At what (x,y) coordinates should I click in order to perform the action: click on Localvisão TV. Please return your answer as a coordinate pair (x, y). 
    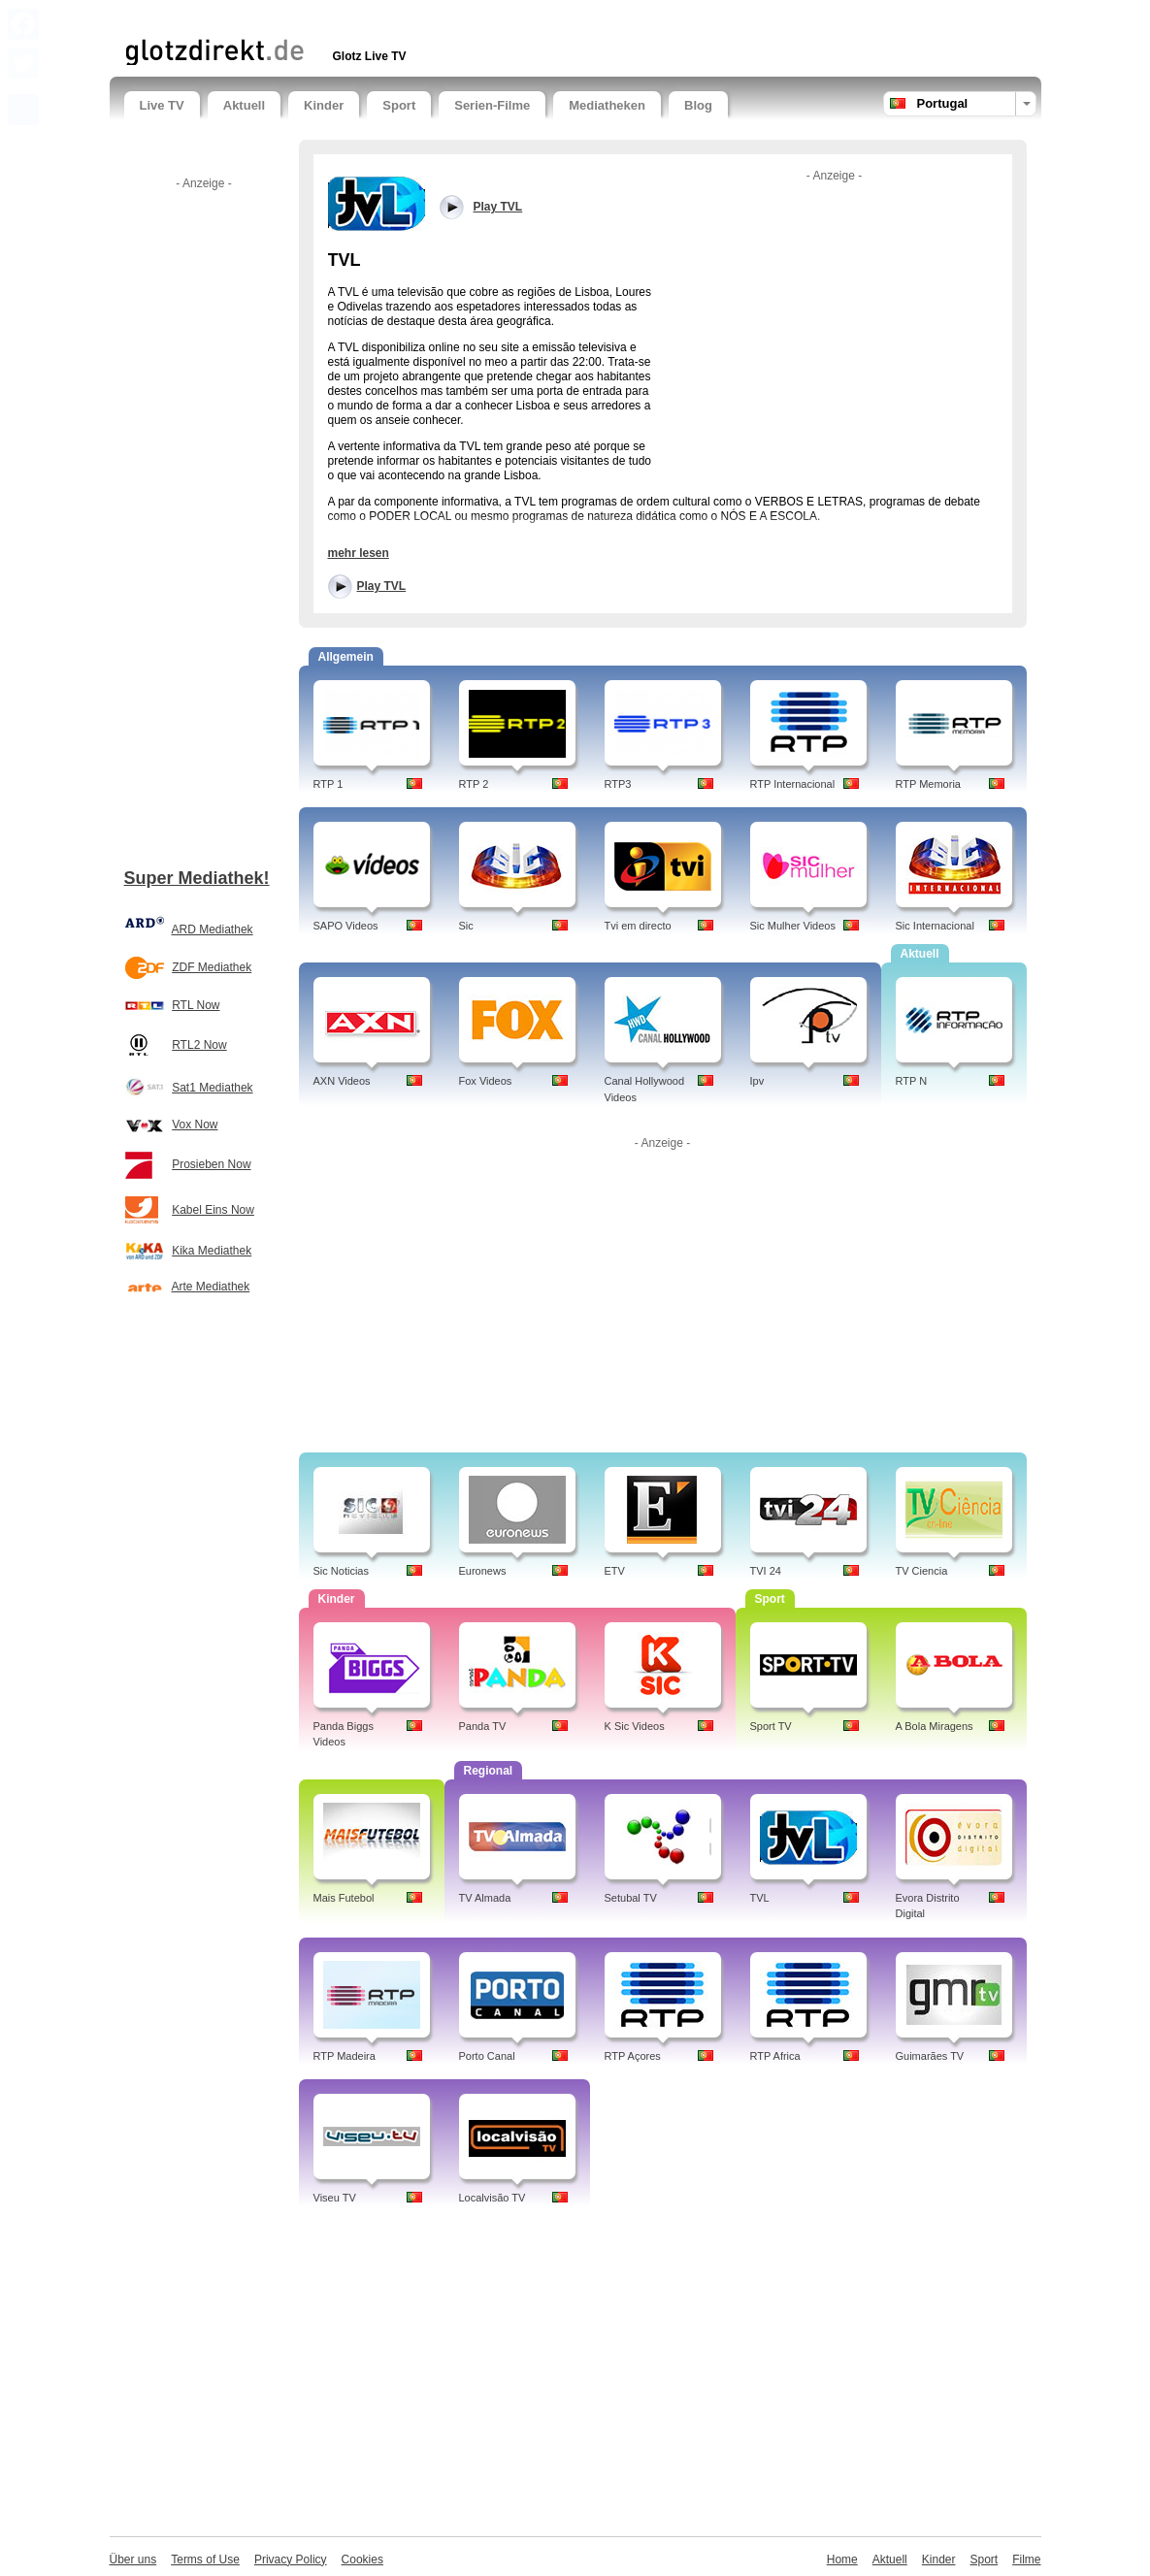
    Looking at the image, I should click on (492, 2197).